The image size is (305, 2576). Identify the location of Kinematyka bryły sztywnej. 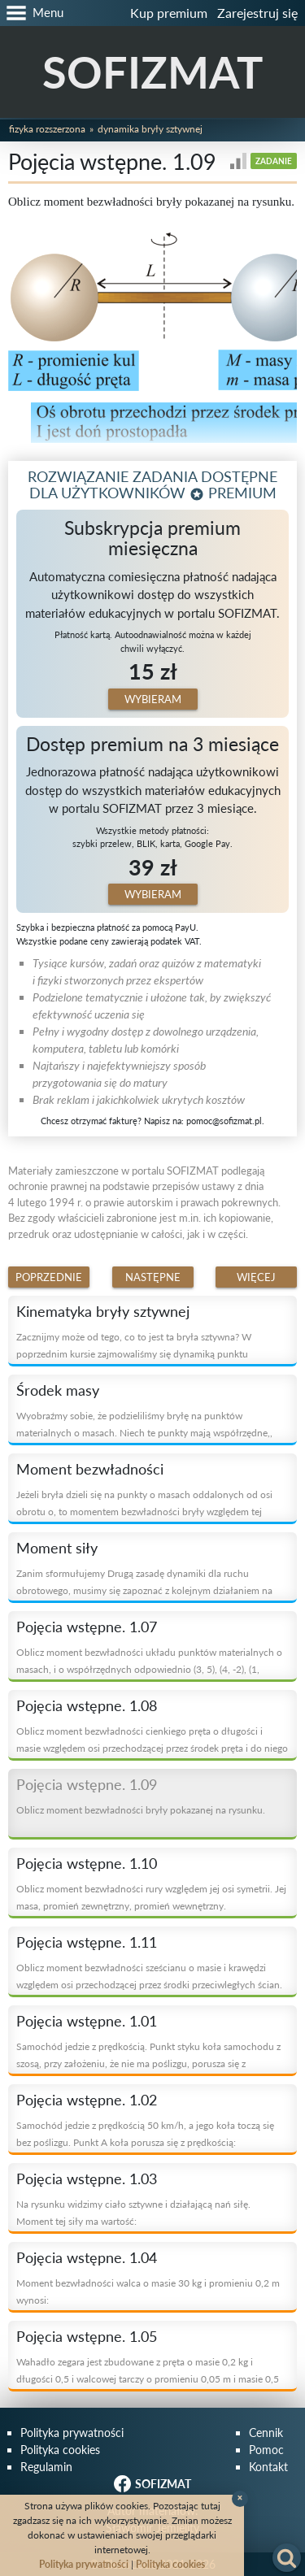
(103, 1311).